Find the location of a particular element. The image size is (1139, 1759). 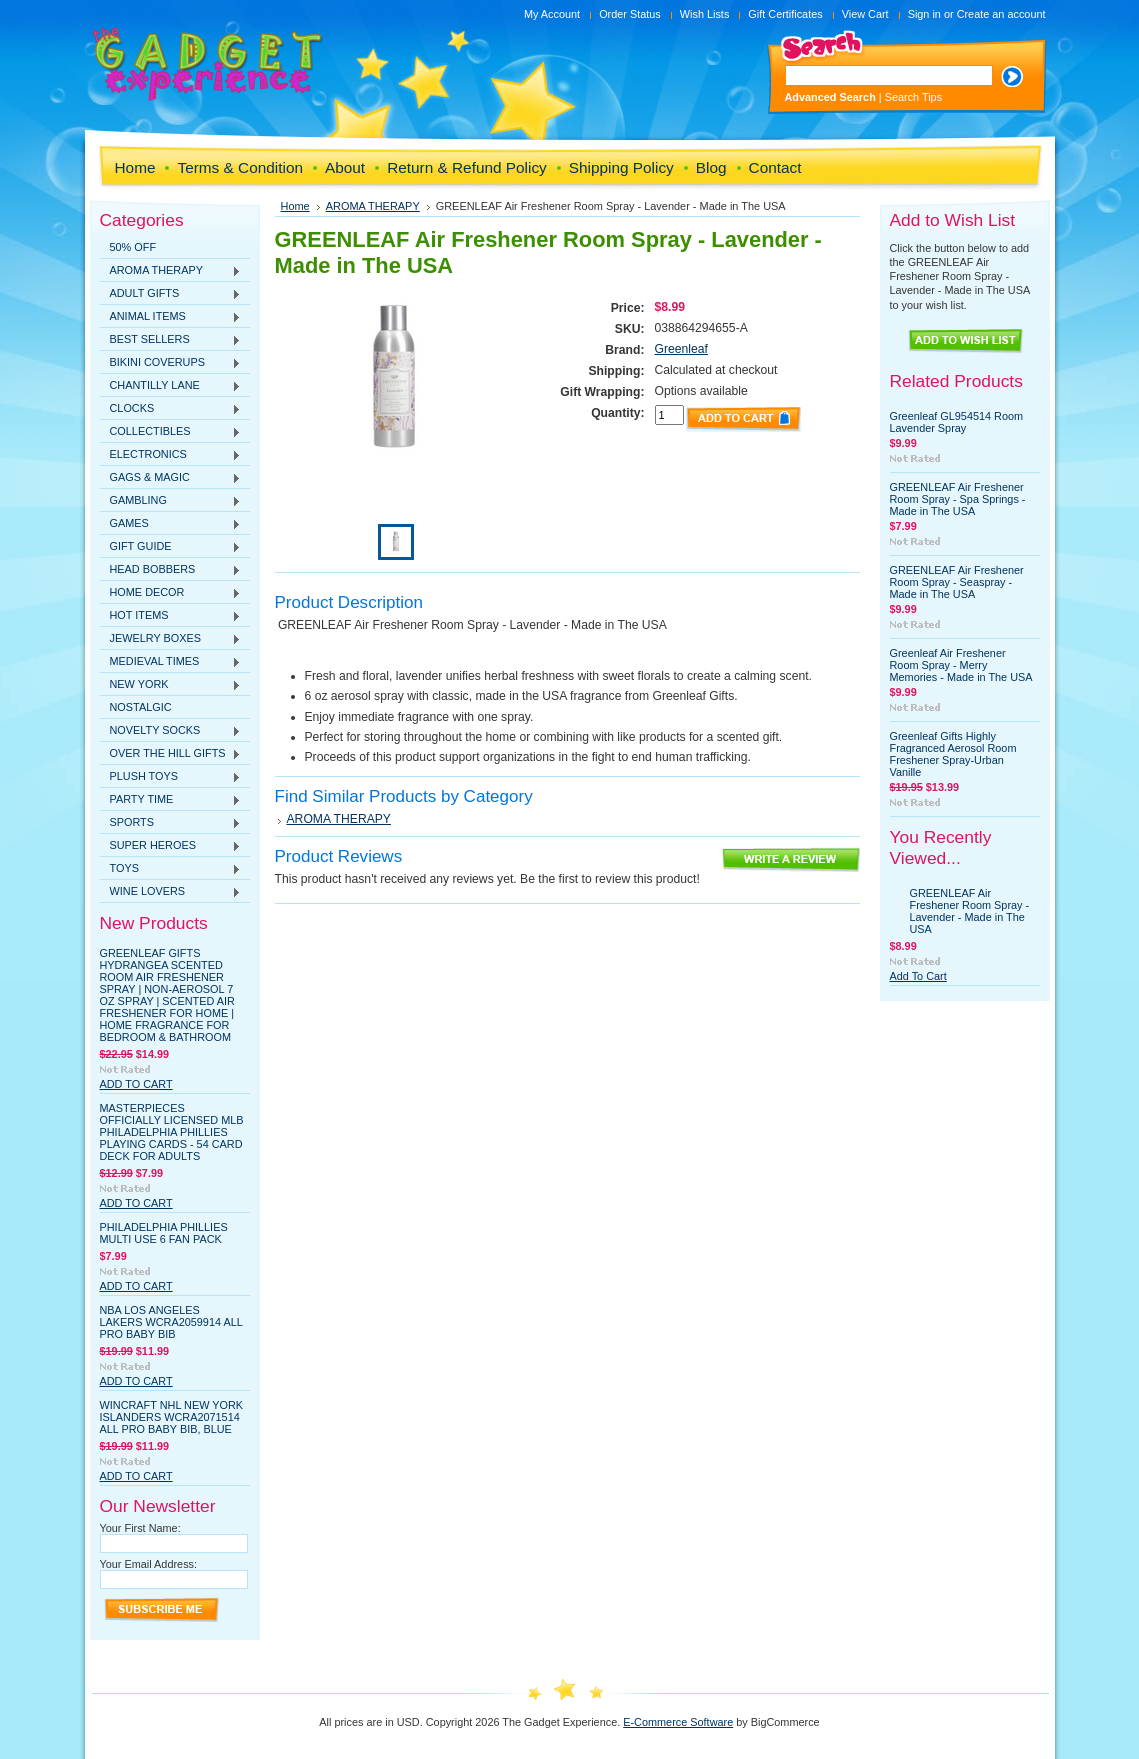

Home is located at coordinates (295, 206).